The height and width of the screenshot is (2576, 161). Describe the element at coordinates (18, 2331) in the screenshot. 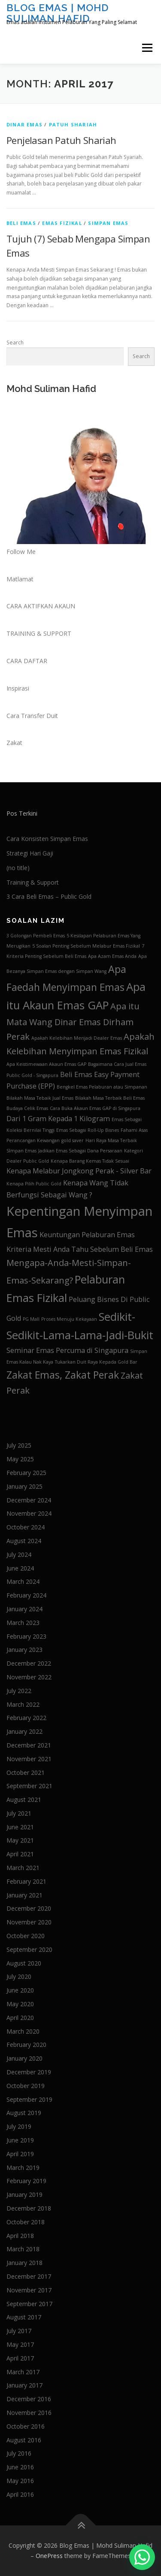

I see `July 2017` at that location.